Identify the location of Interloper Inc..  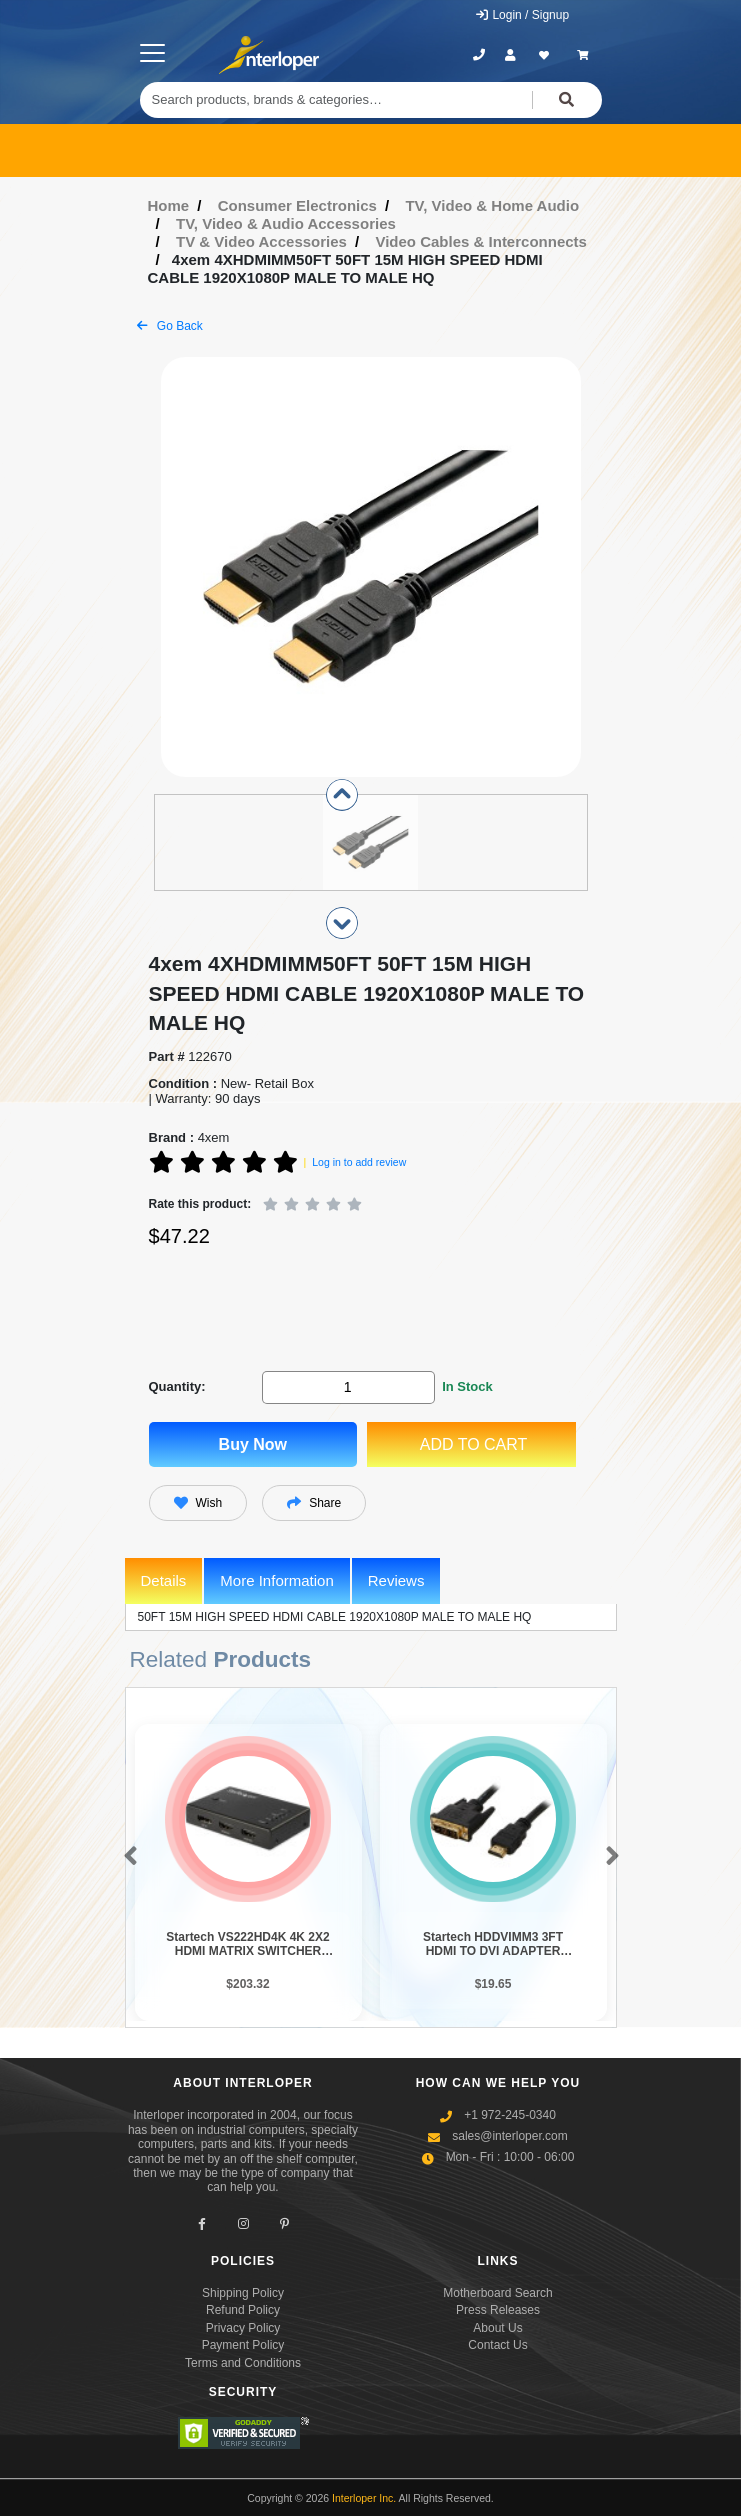
(364, 2498).